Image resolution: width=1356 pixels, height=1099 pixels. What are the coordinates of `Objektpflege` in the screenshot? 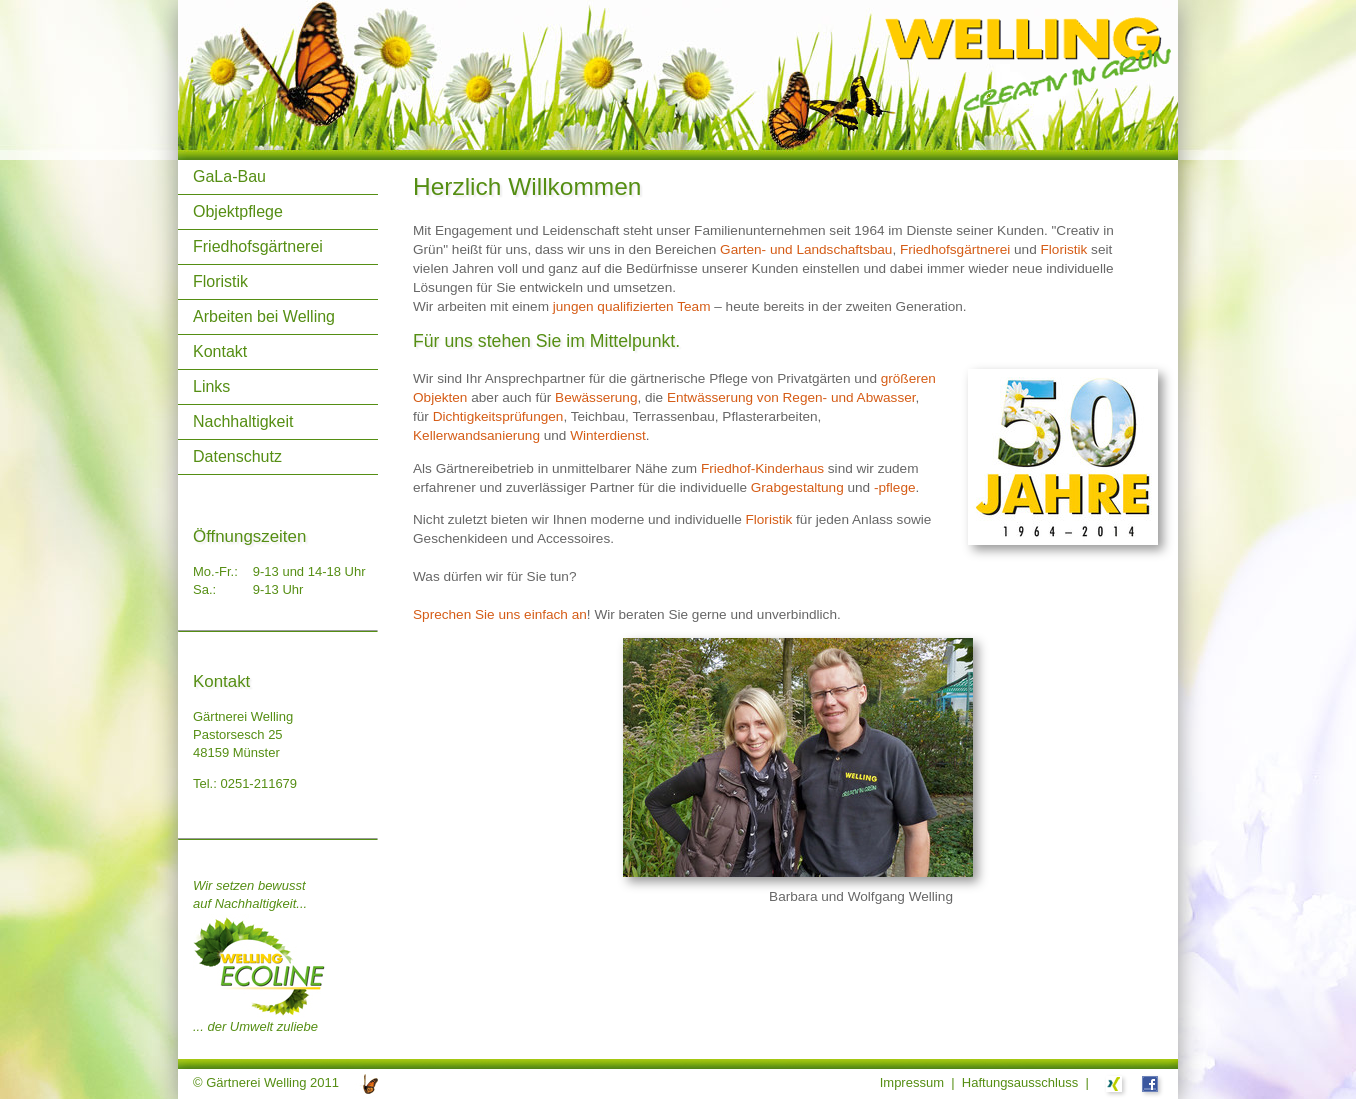 It's located at (238, 211).